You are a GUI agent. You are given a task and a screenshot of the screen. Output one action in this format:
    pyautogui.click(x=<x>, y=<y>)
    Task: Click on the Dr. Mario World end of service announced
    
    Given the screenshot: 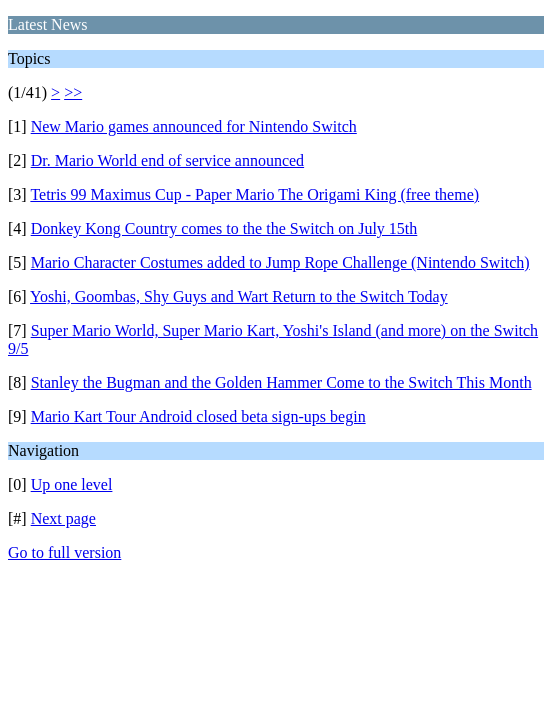 What is the action you would take?
    pyautogui.click(x=167, y=160)
    